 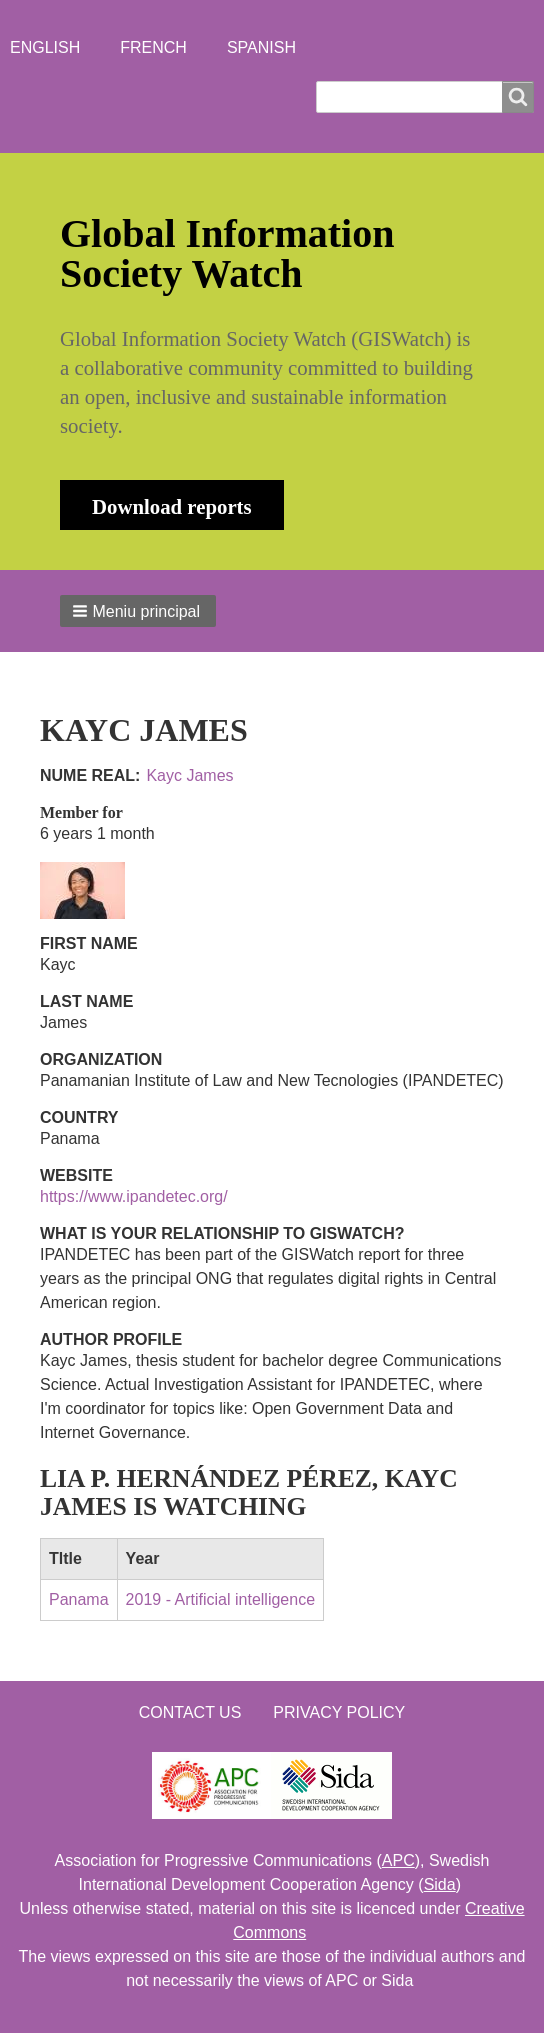 What do you see at coordinates (138, 611) in the screenshot?
I see `[button]` at bounding box center [138, 611].